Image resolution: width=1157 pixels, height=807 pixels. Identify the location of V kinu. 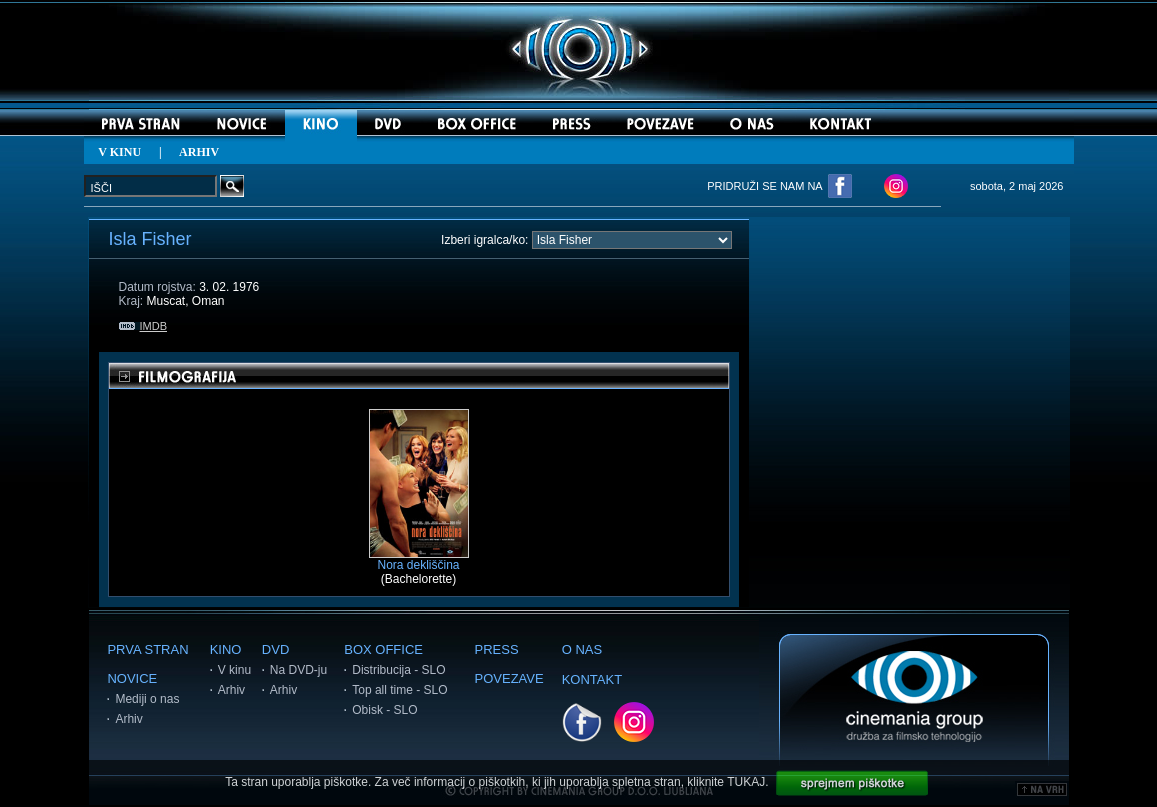
(234, 670).